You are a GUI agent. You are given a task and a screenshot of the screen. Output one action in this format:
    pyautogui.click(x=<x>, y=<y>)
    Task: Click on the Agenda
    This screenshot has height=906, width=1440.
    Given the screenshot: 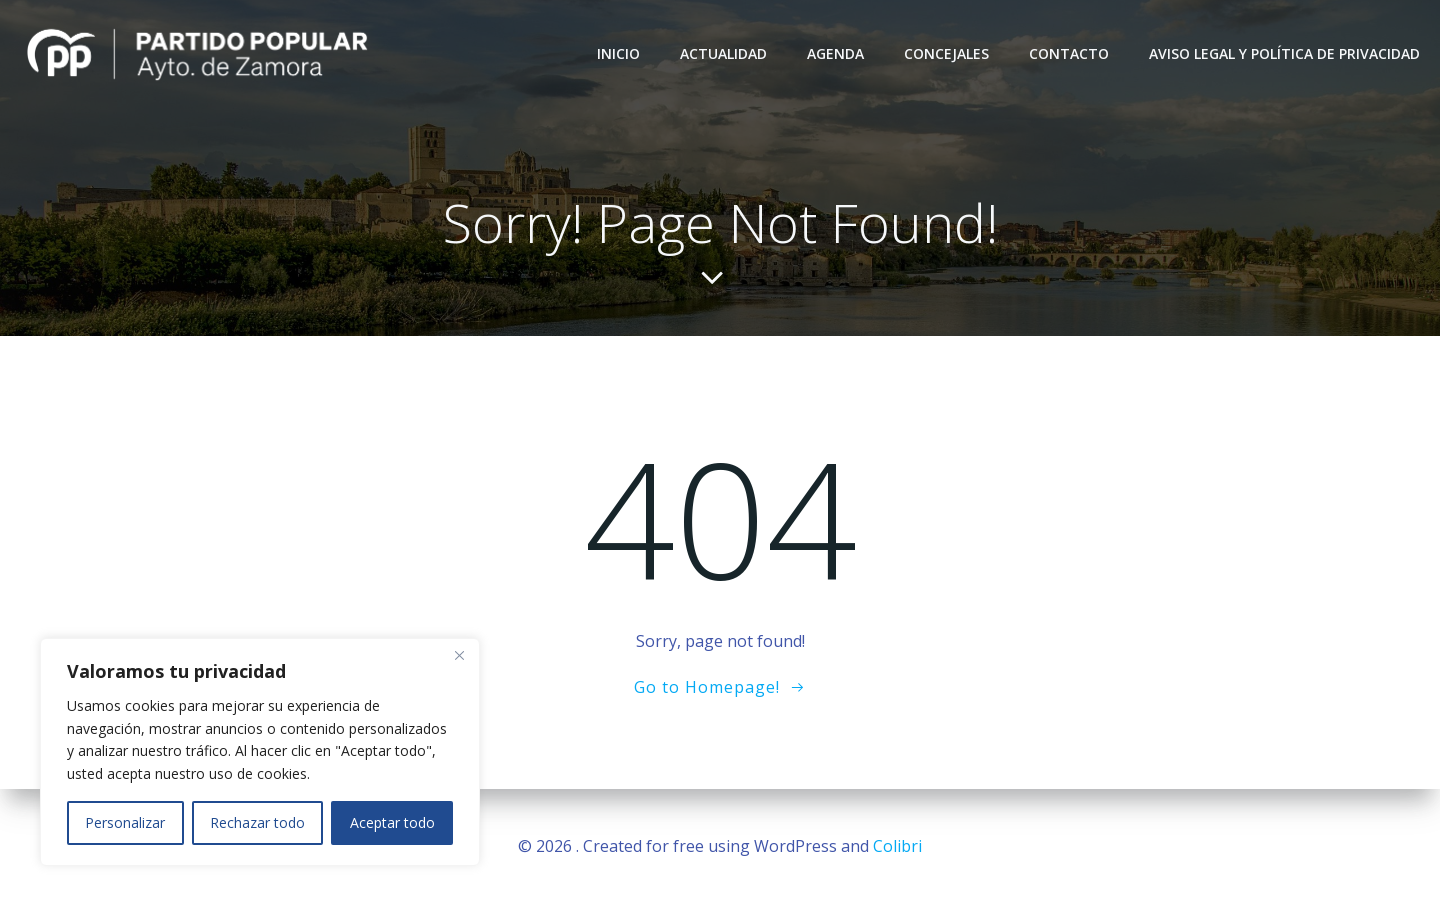 What is the action you would take?
    pyautogui.click(x=835, y=53)
    